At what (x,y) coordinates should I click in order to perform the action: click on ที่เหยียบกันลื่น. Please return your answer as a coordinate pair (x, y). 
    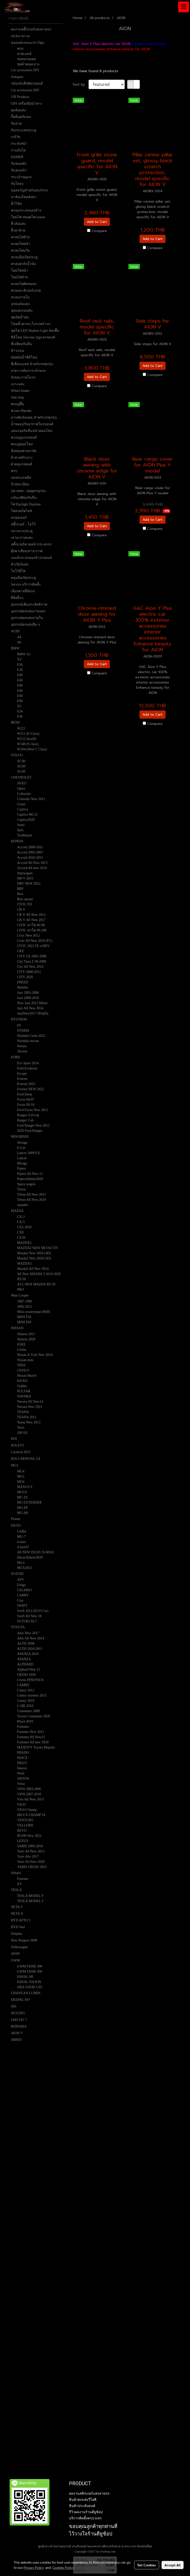
    Looking at the image, I should click on (21, 344).